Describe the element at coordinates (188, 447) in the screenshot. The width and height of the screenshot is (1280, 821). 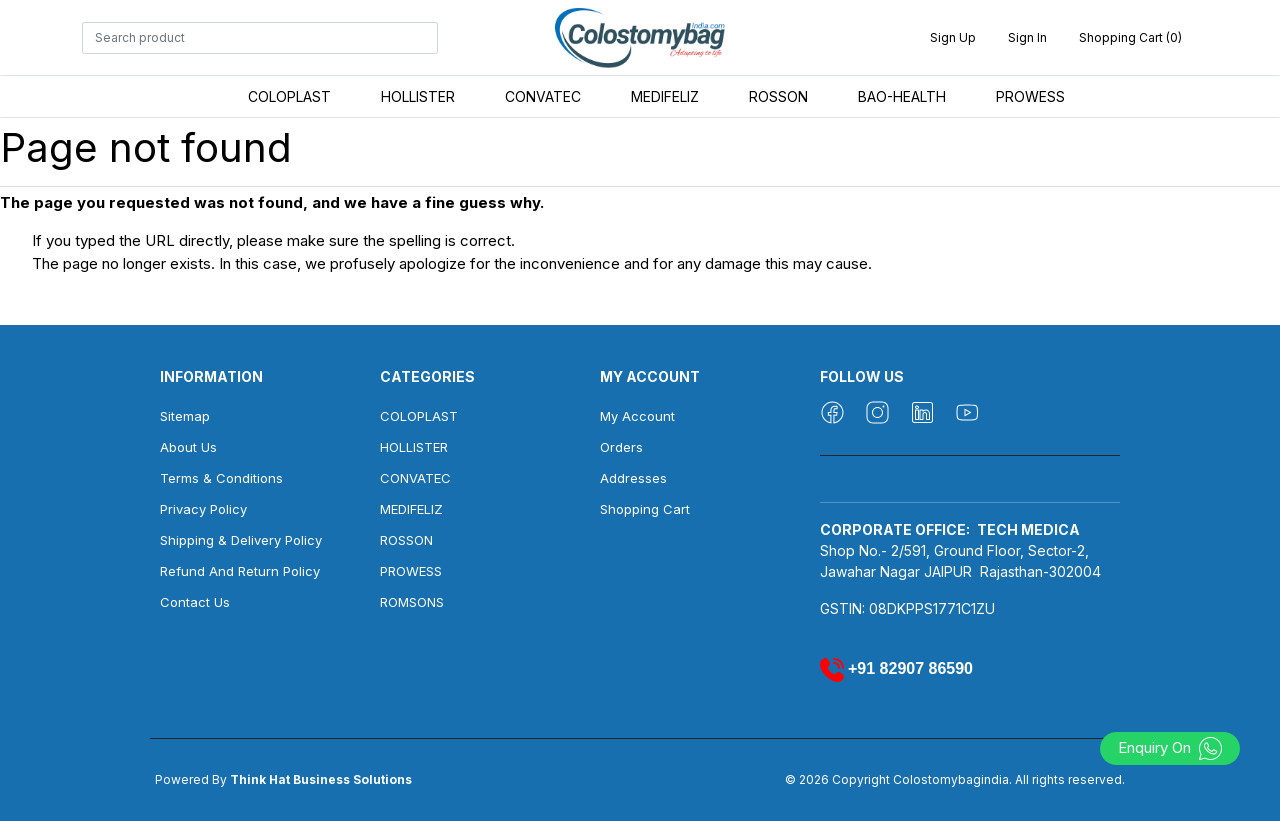
I see `About us` at that location.